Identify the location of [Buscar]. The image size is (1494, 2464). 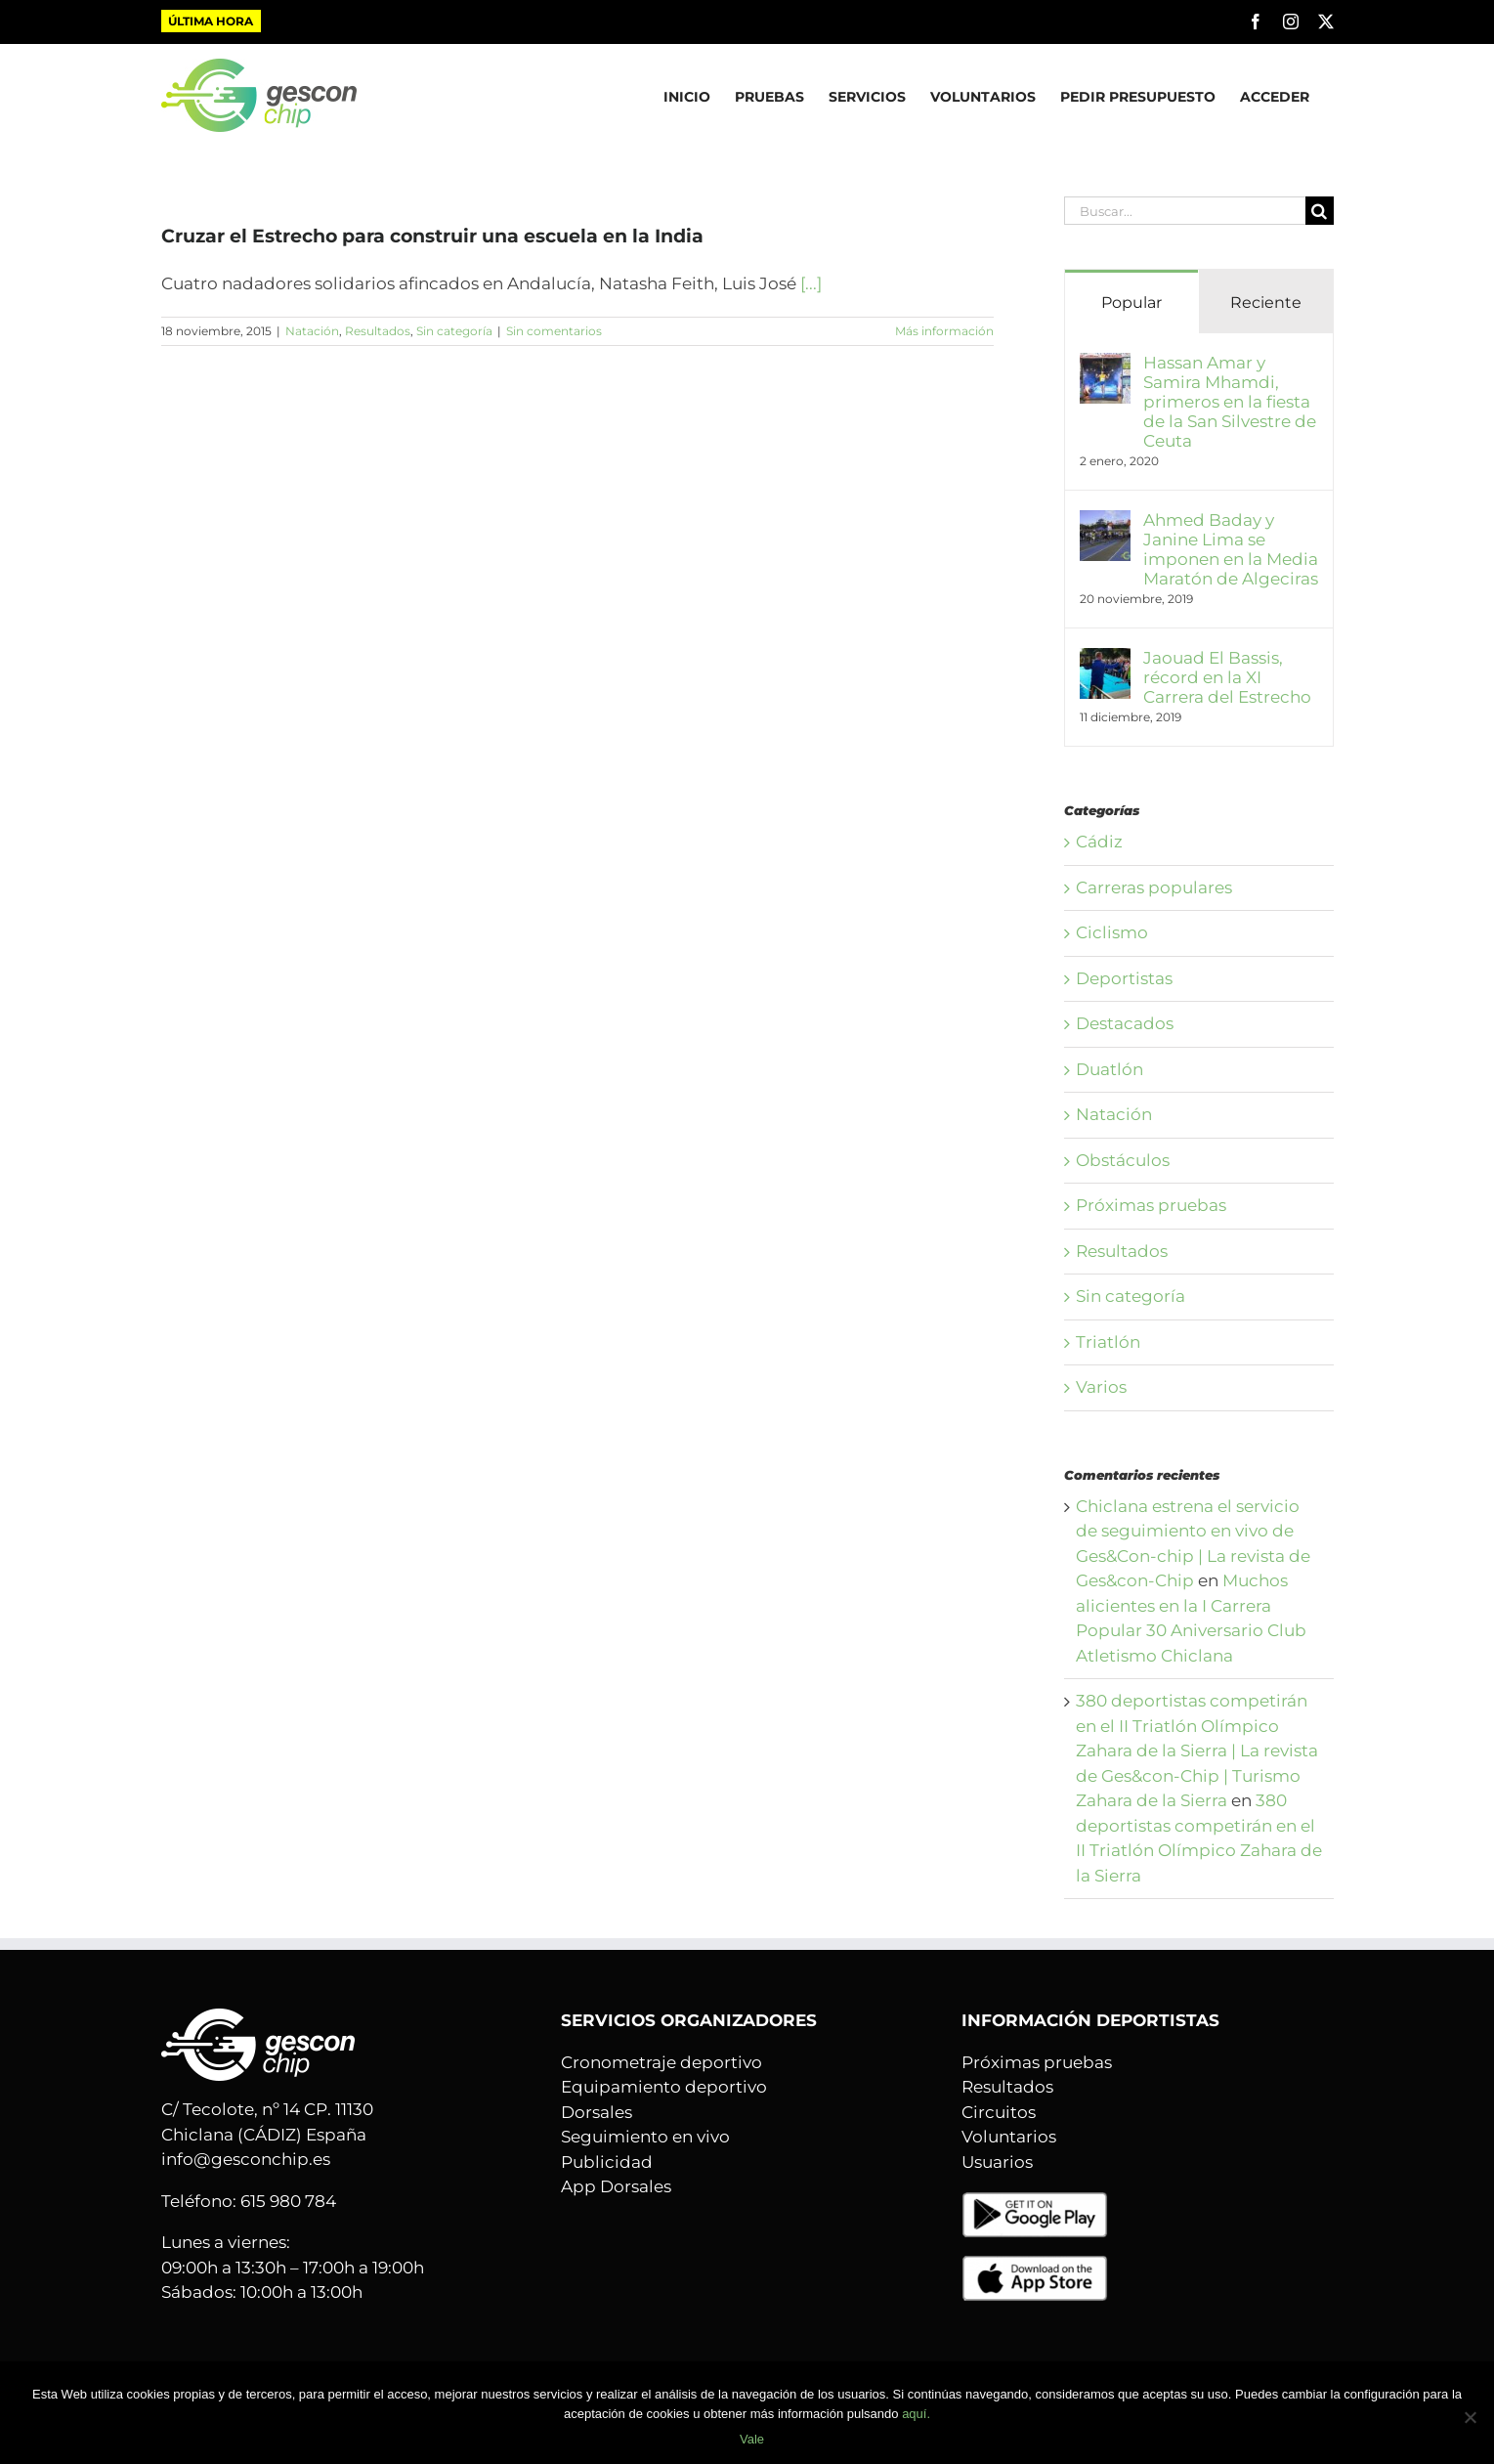
(1319, 210).